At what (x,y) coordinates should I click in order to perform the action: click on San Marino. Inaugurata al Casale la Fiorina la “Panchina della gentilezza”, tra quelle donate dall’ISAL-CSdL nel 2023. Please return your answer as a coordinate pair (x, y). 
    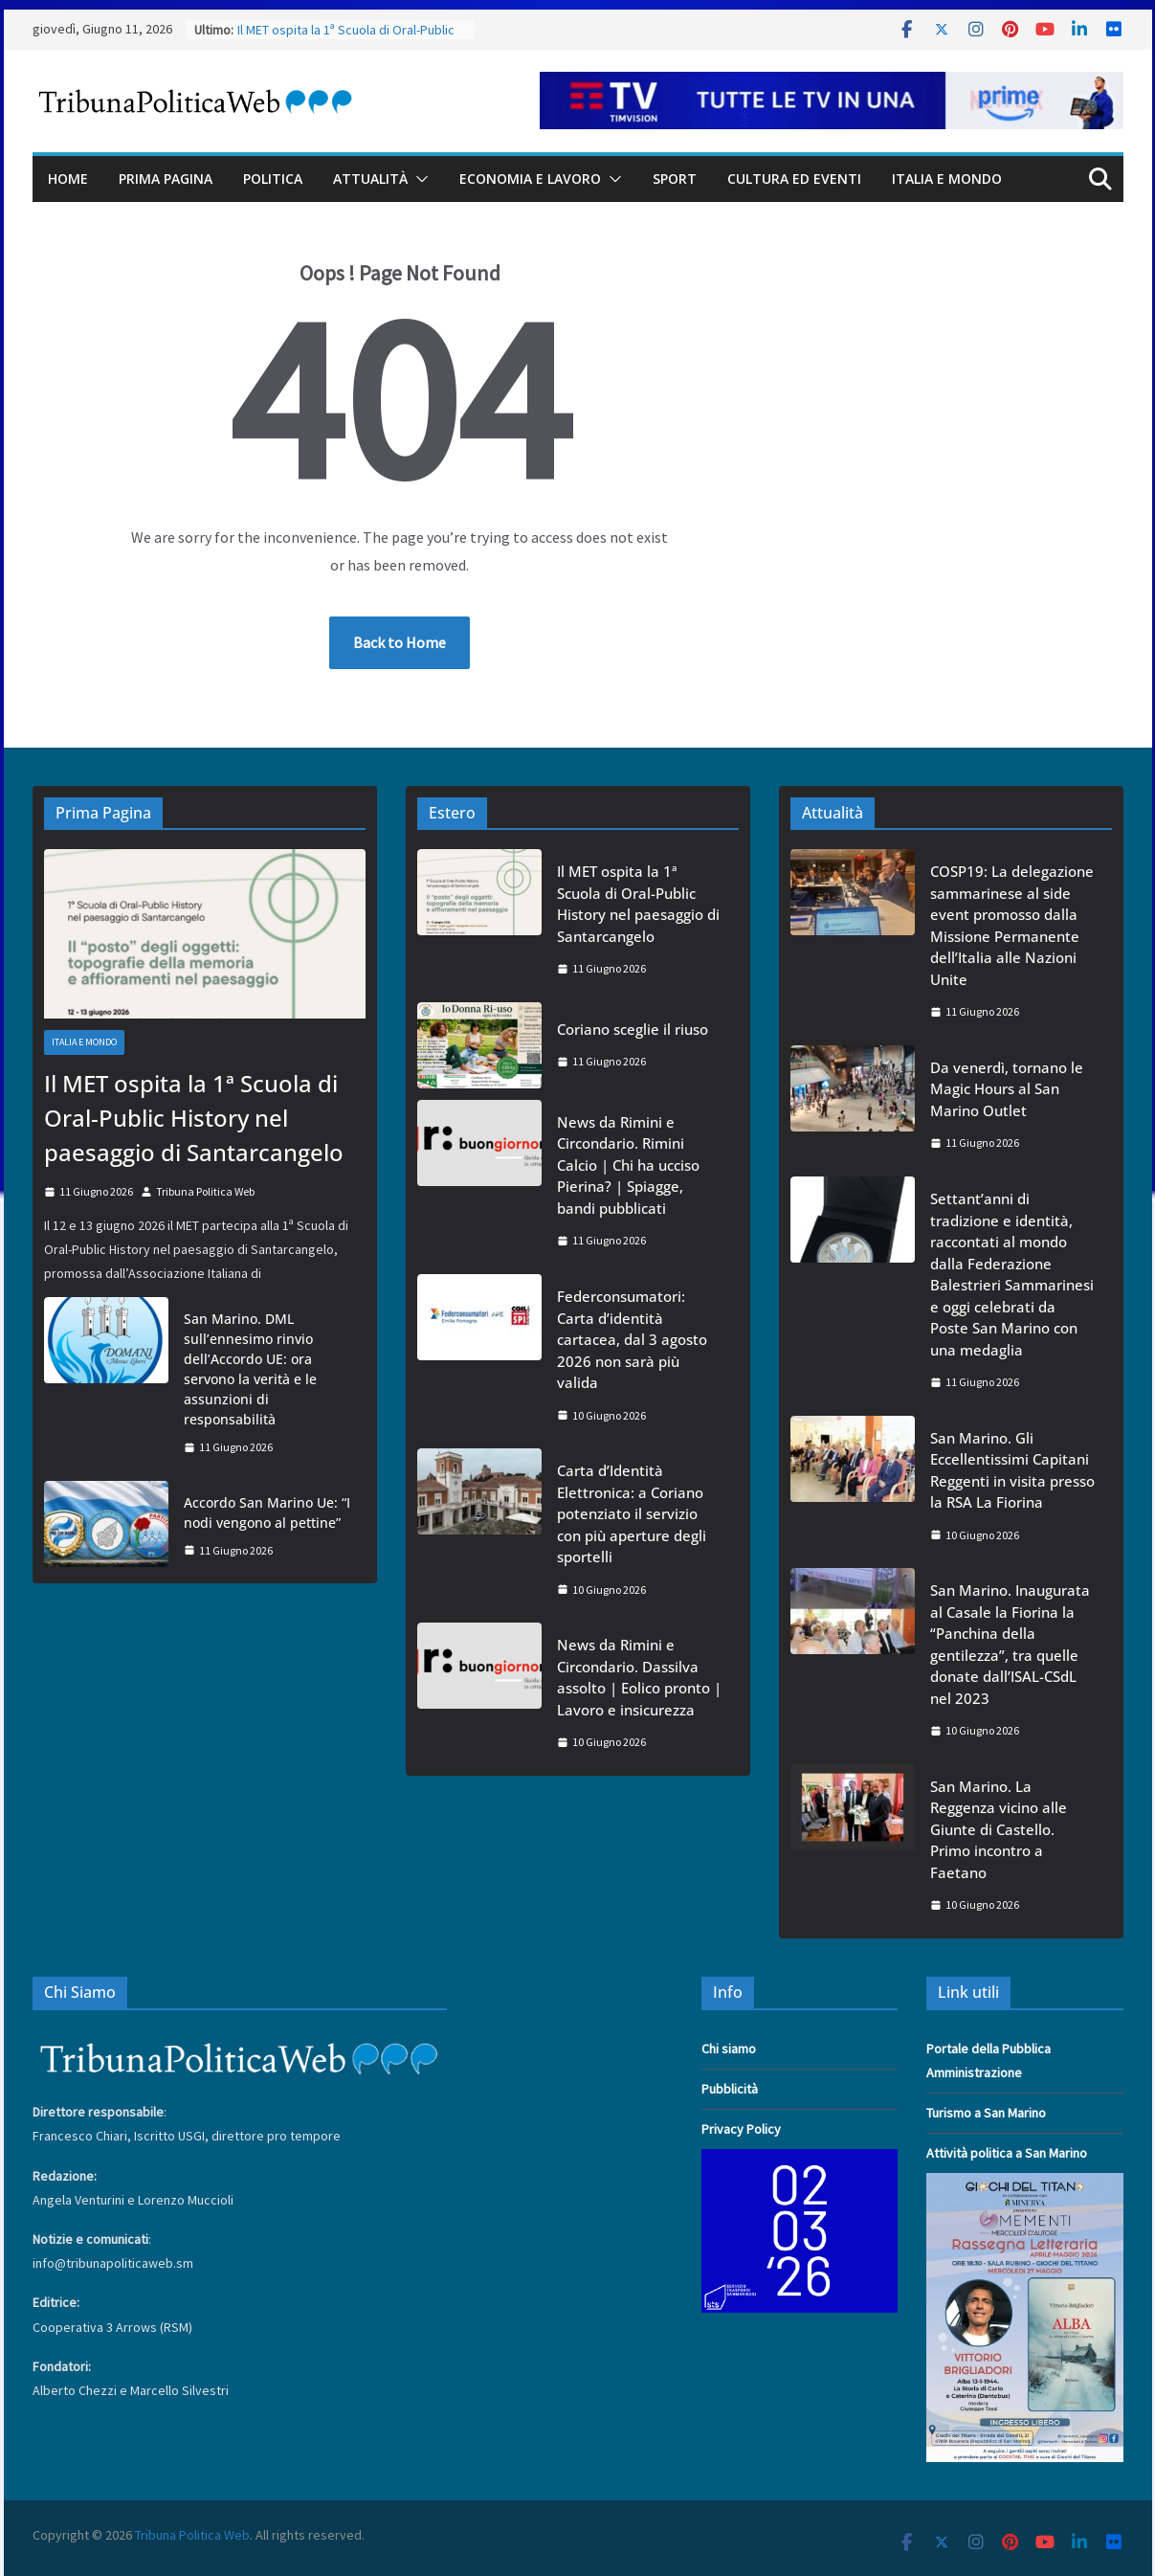
    Looking at the image, I should click on (1010, 1644).